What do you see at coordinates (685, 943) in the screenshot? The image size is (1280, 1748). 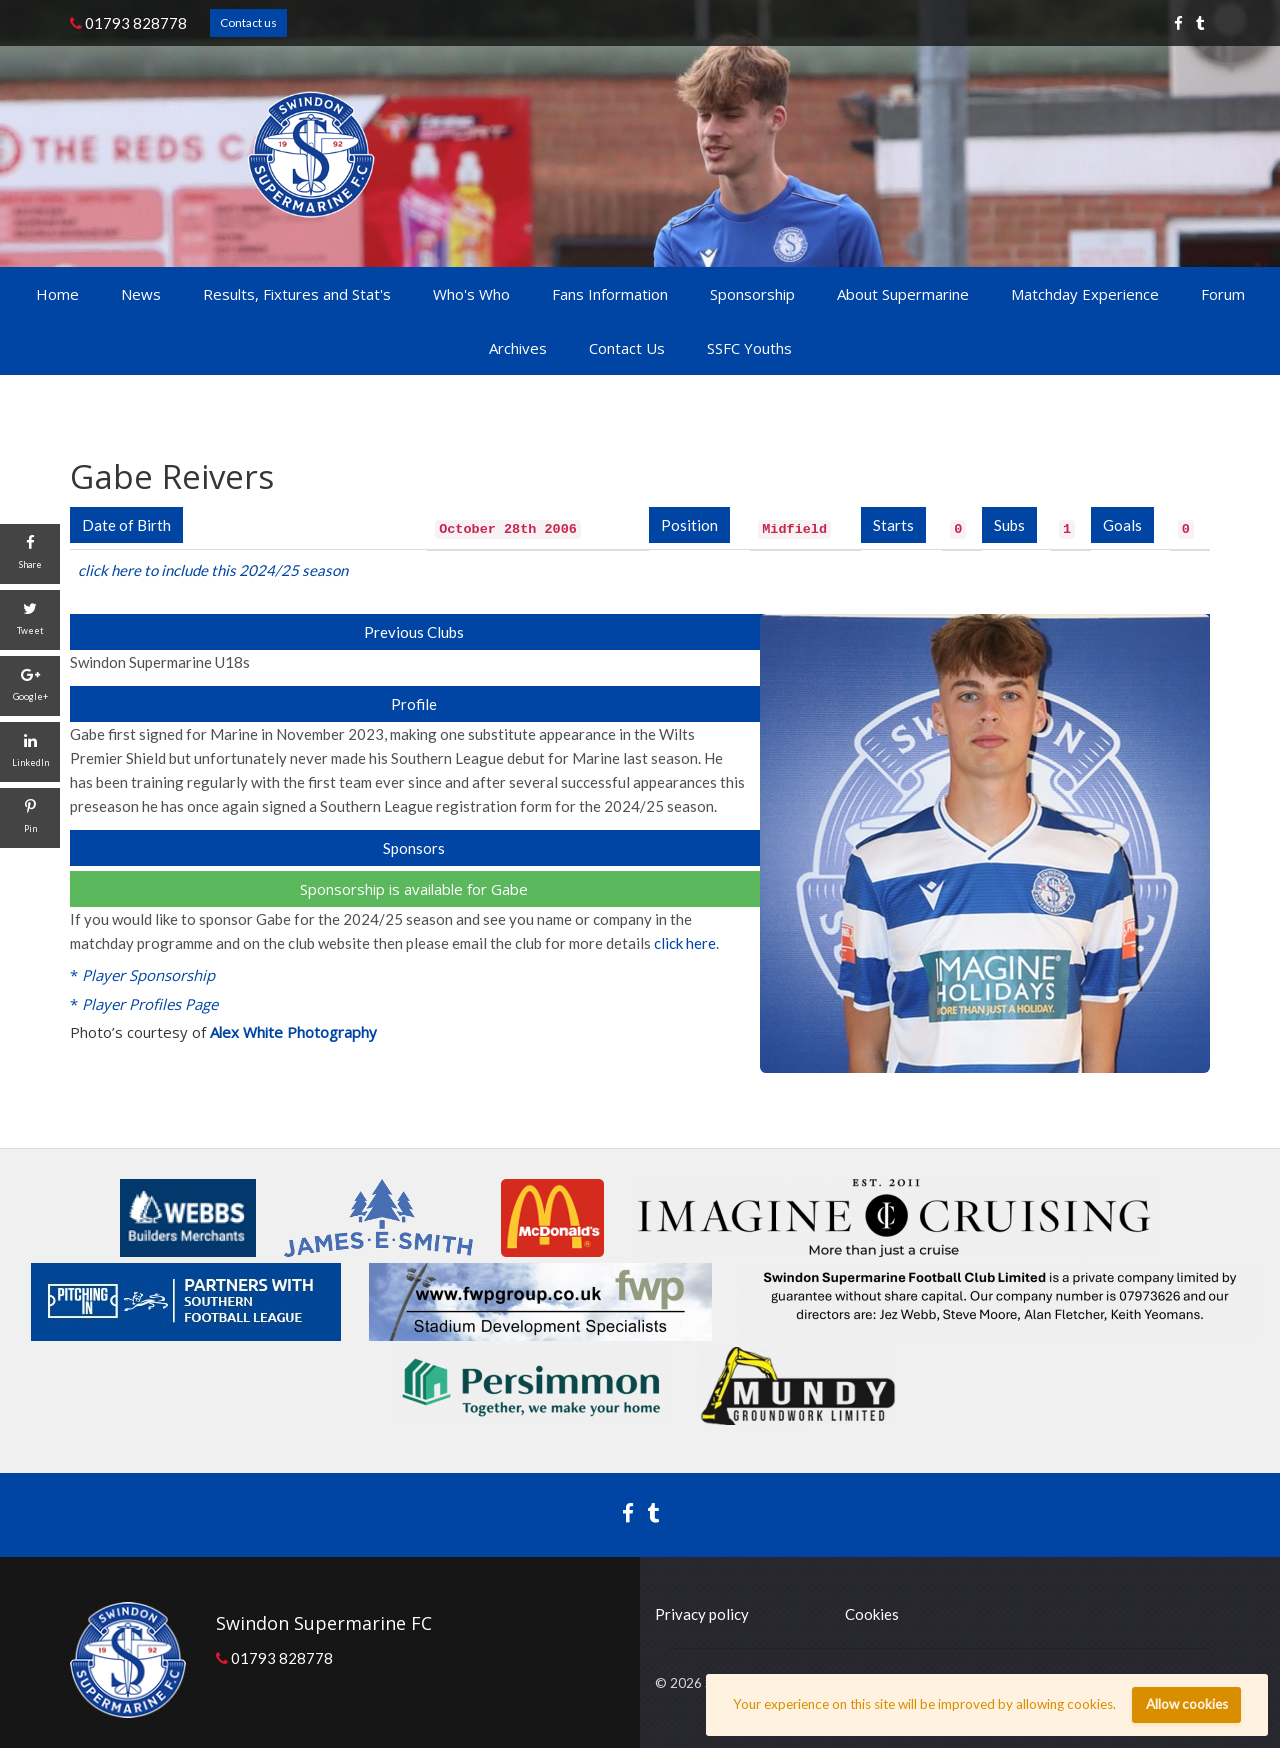 I see `click here` at bounding box center [685, 943].